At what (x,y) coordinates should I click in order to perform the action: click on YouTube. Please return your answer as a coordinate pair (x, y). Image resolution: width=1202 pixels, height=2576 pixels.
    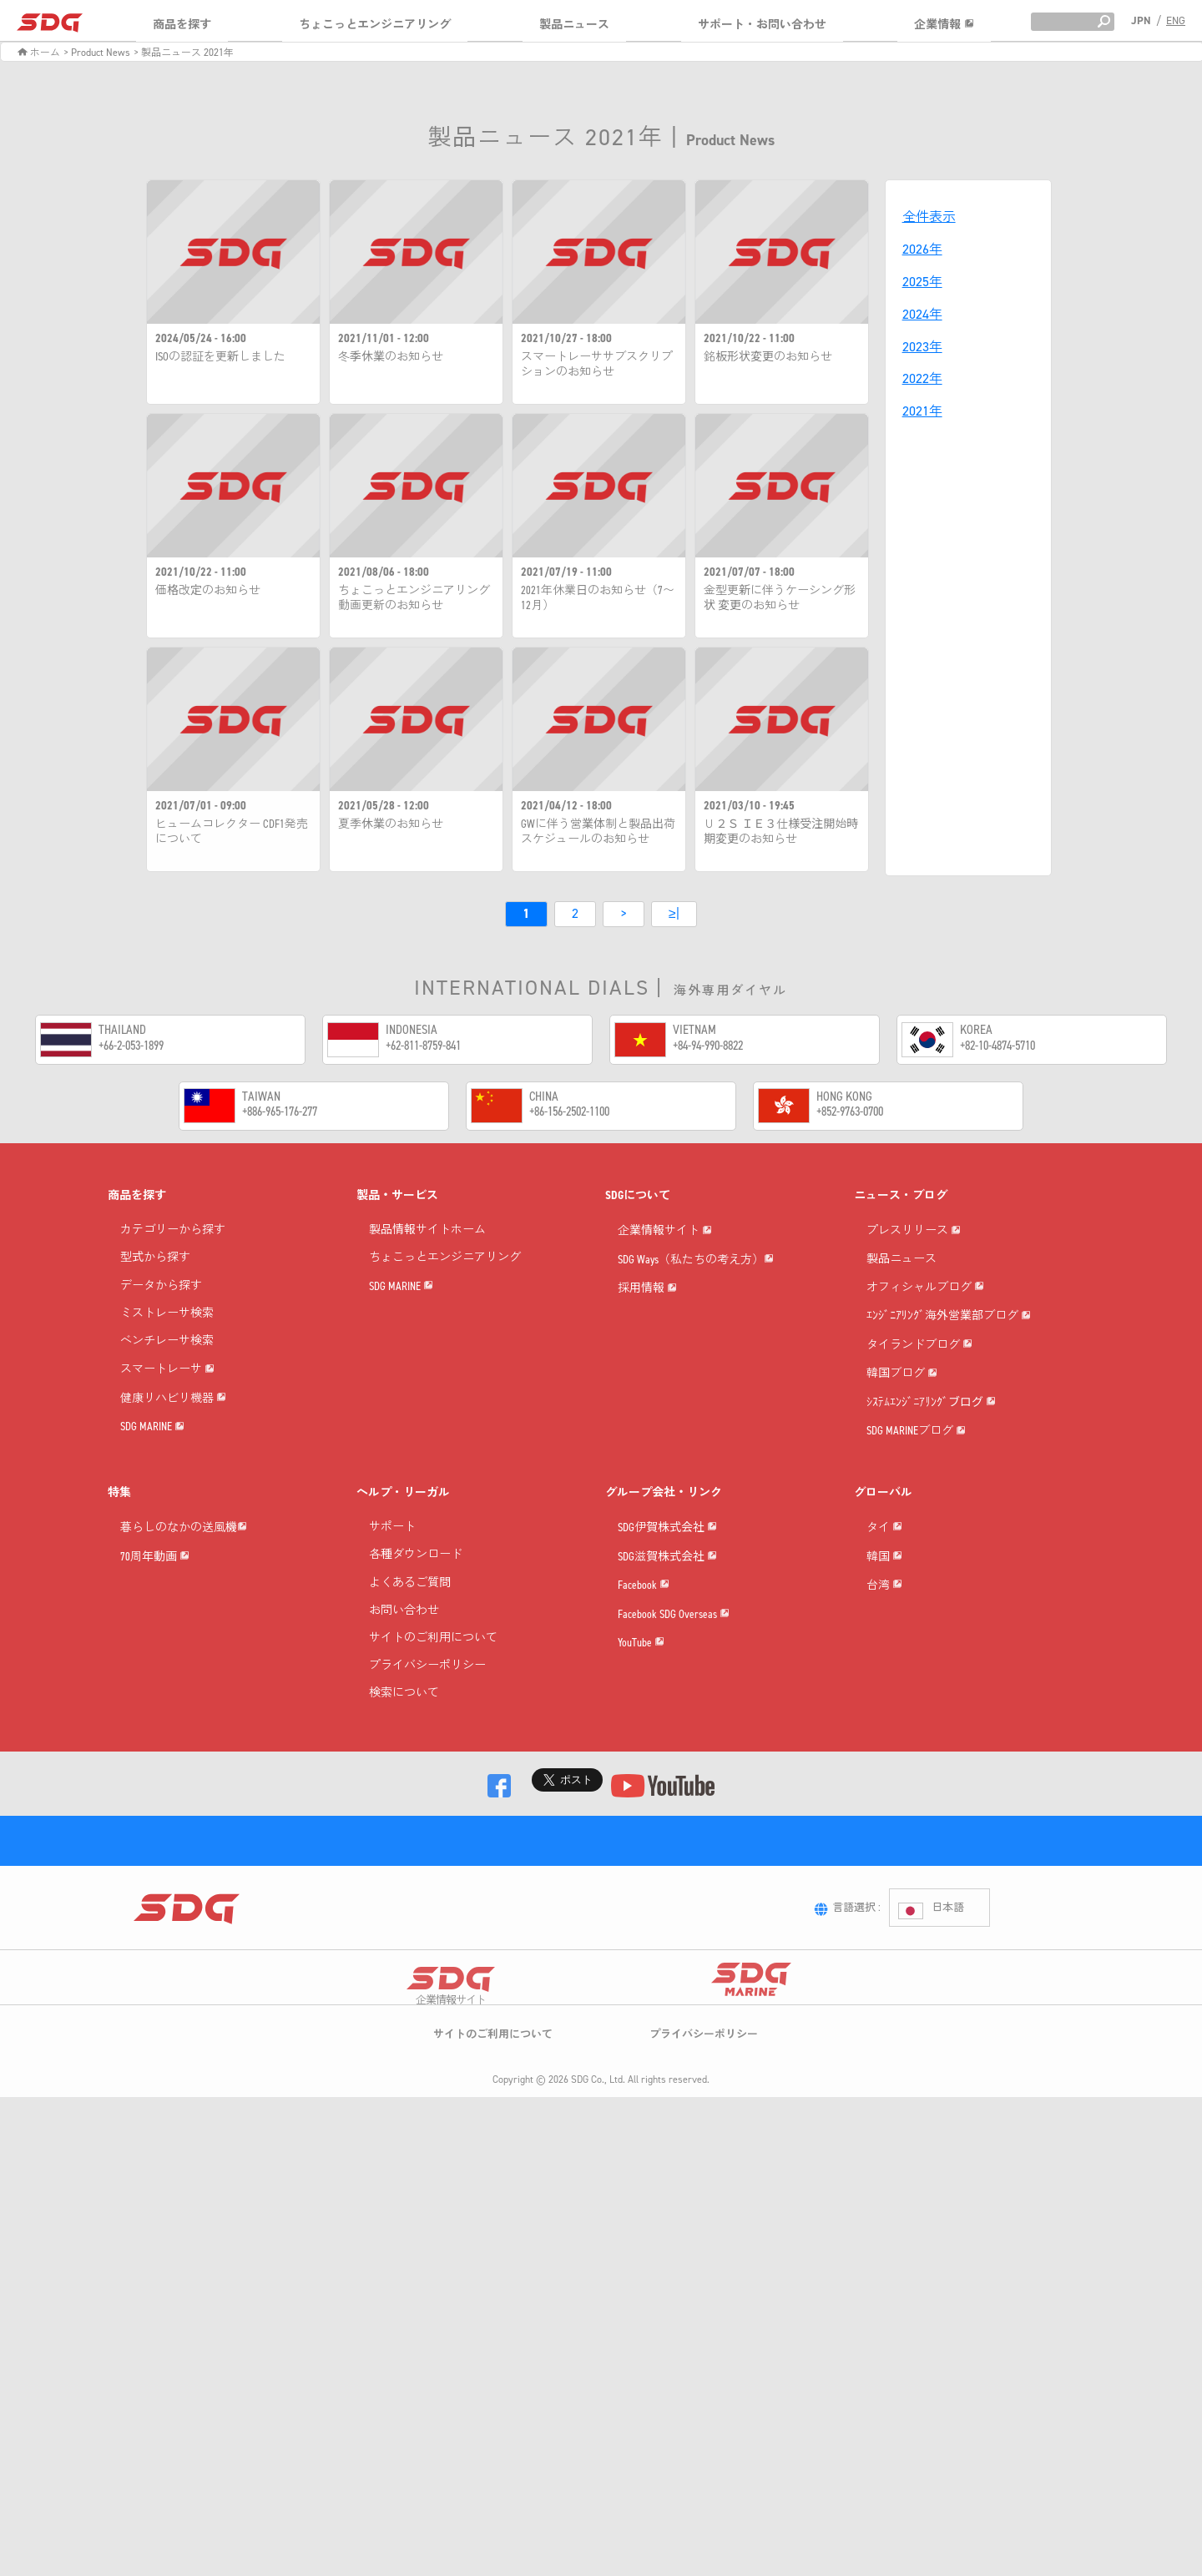
    Looking at the image, I should click on (641, 1935).